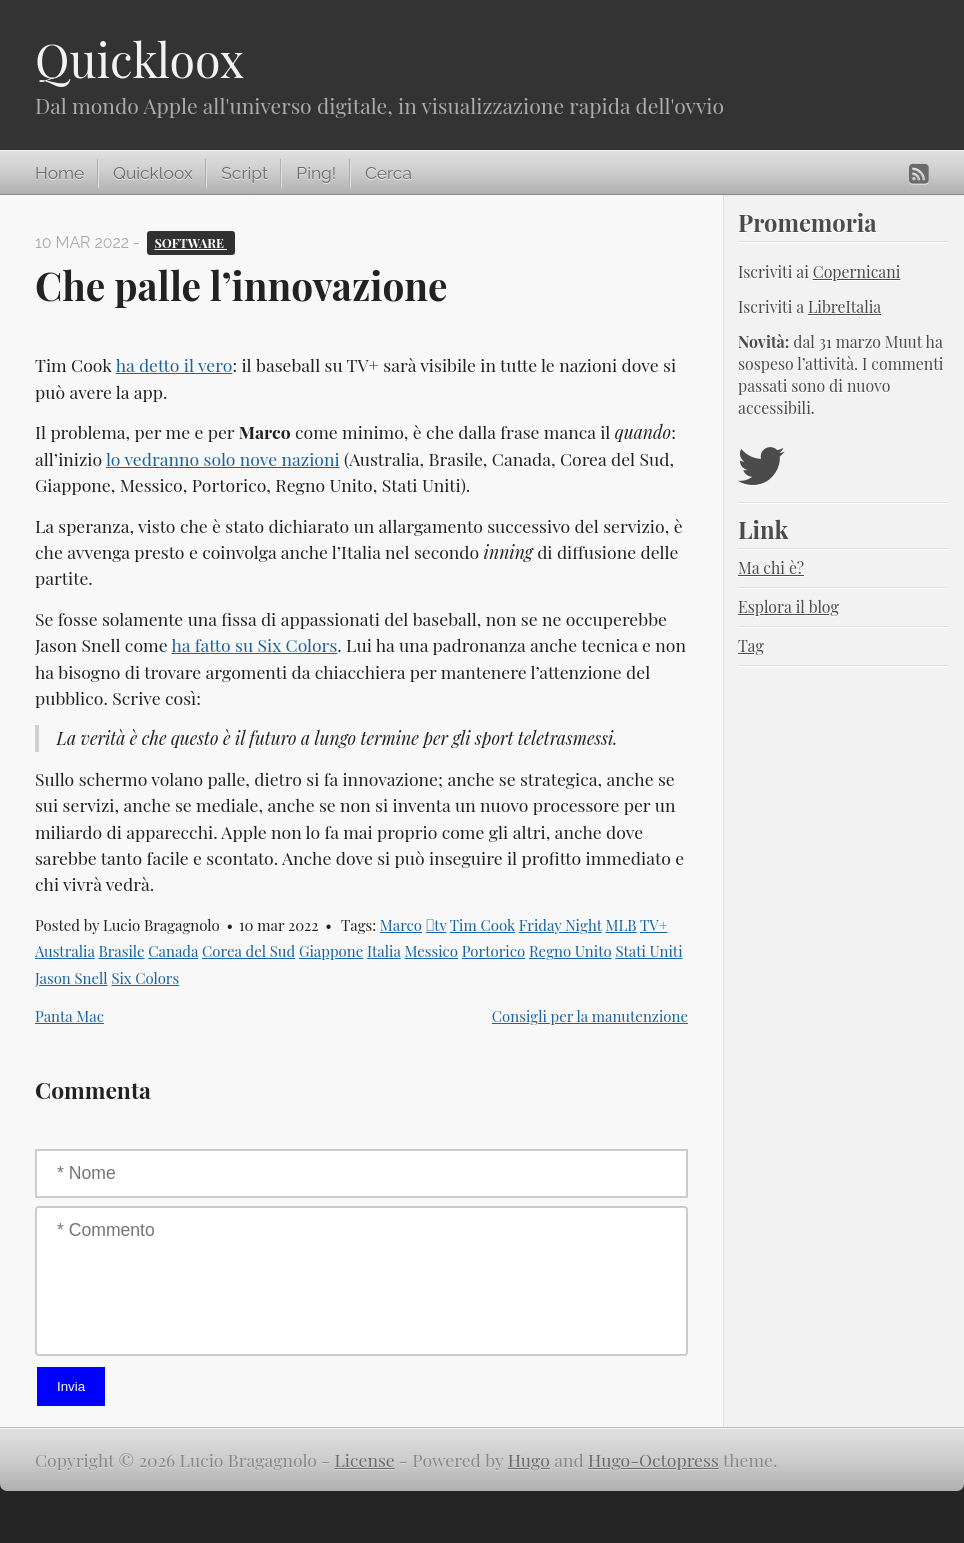 The image size is (964, 1543). Describe the element at coordinates (365, 1459) in the screenshot. I see `License` at that location.